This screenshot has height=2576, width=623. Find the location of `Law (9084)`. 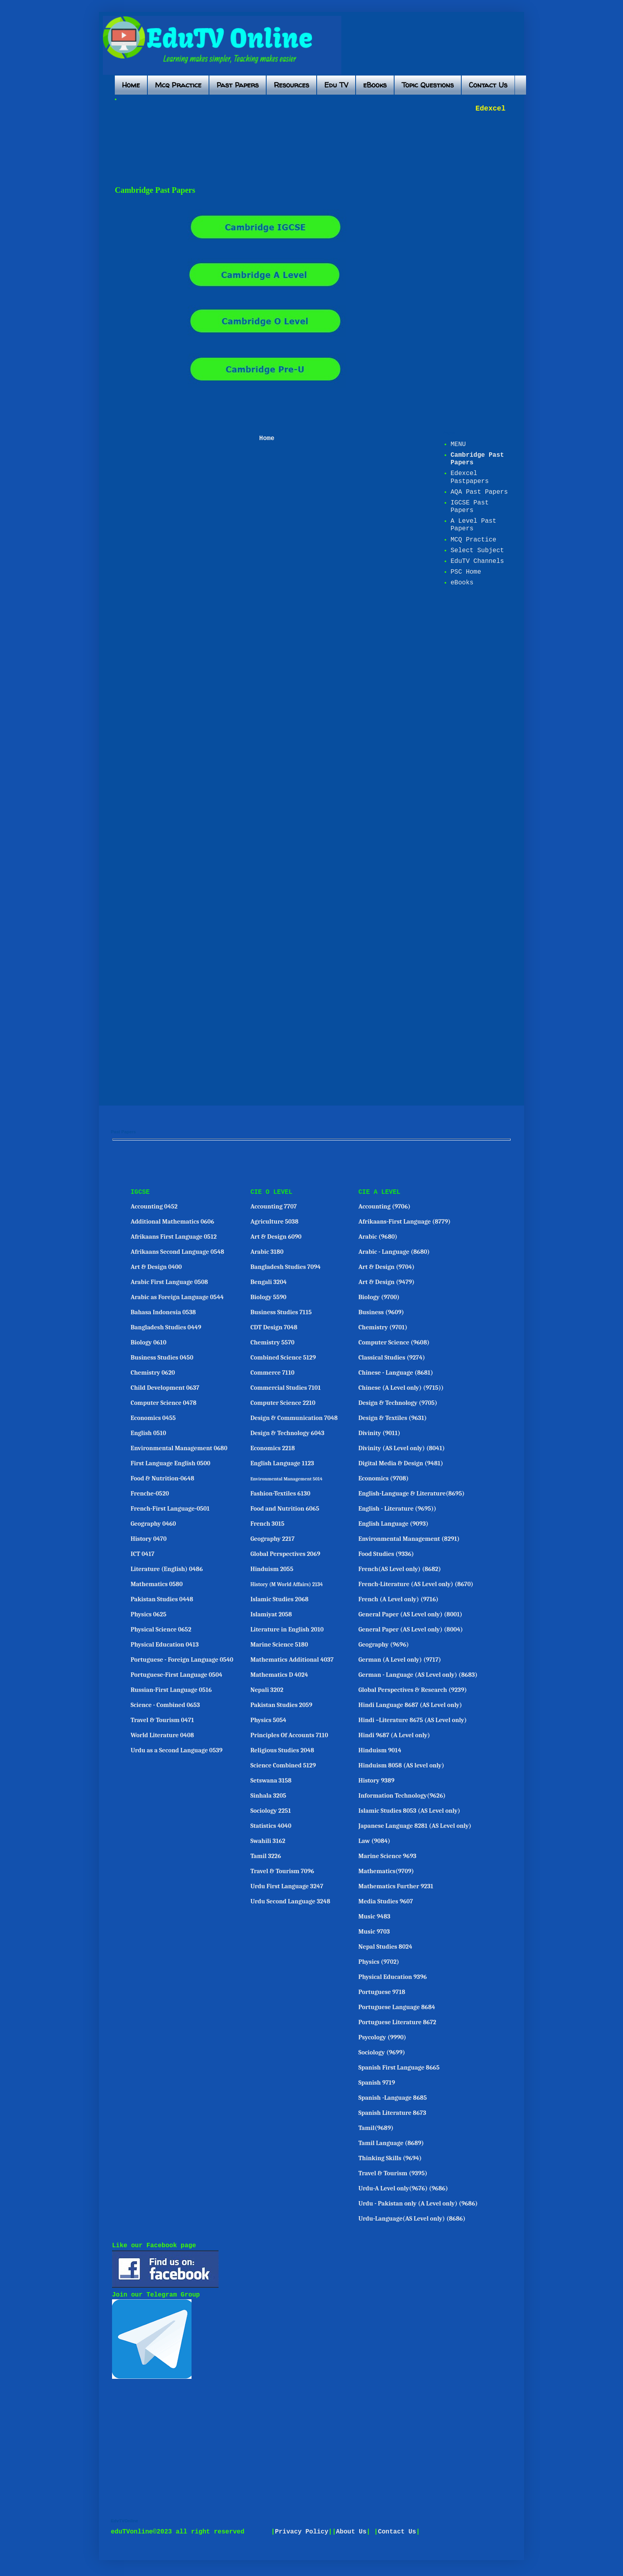

Law (9084) is located at coordinates (374, 1841).